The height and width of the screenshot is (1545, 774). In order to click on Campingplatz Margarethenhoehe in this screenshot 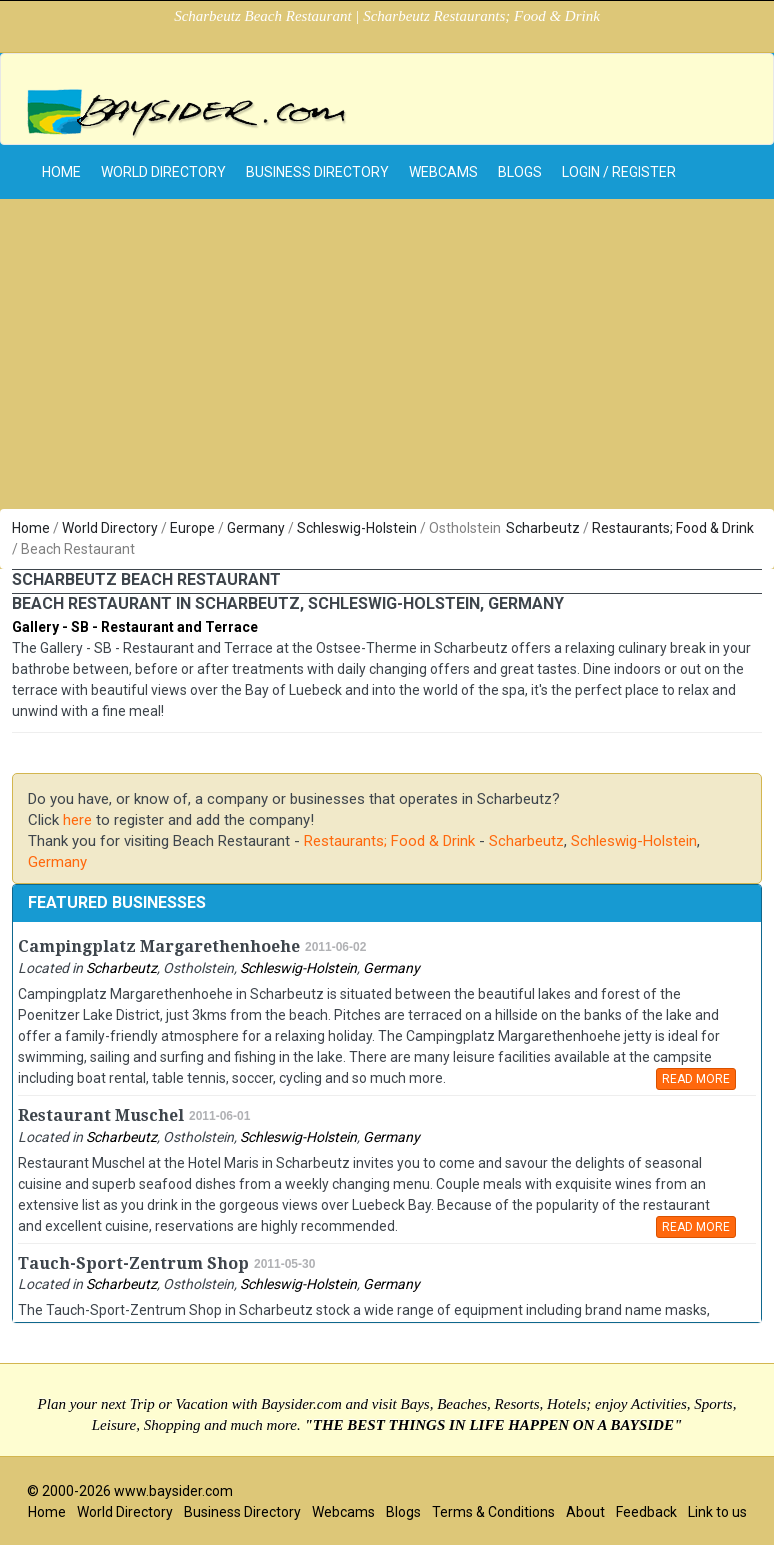, I will do `click(159, 946)`.